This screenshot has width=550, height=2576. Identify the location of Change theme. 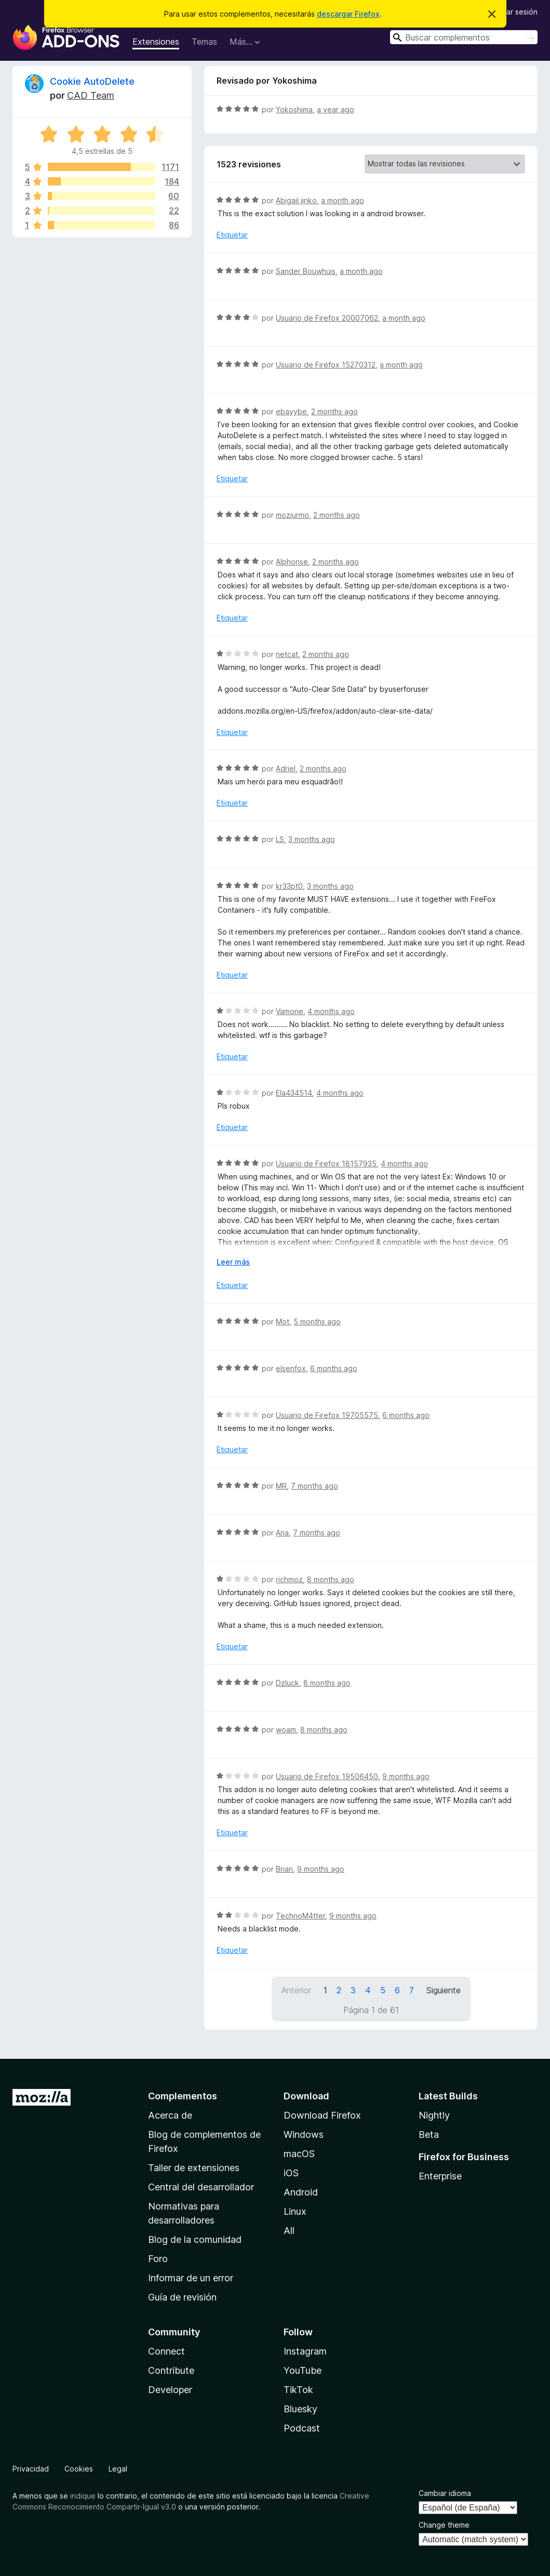
(444, 2524).